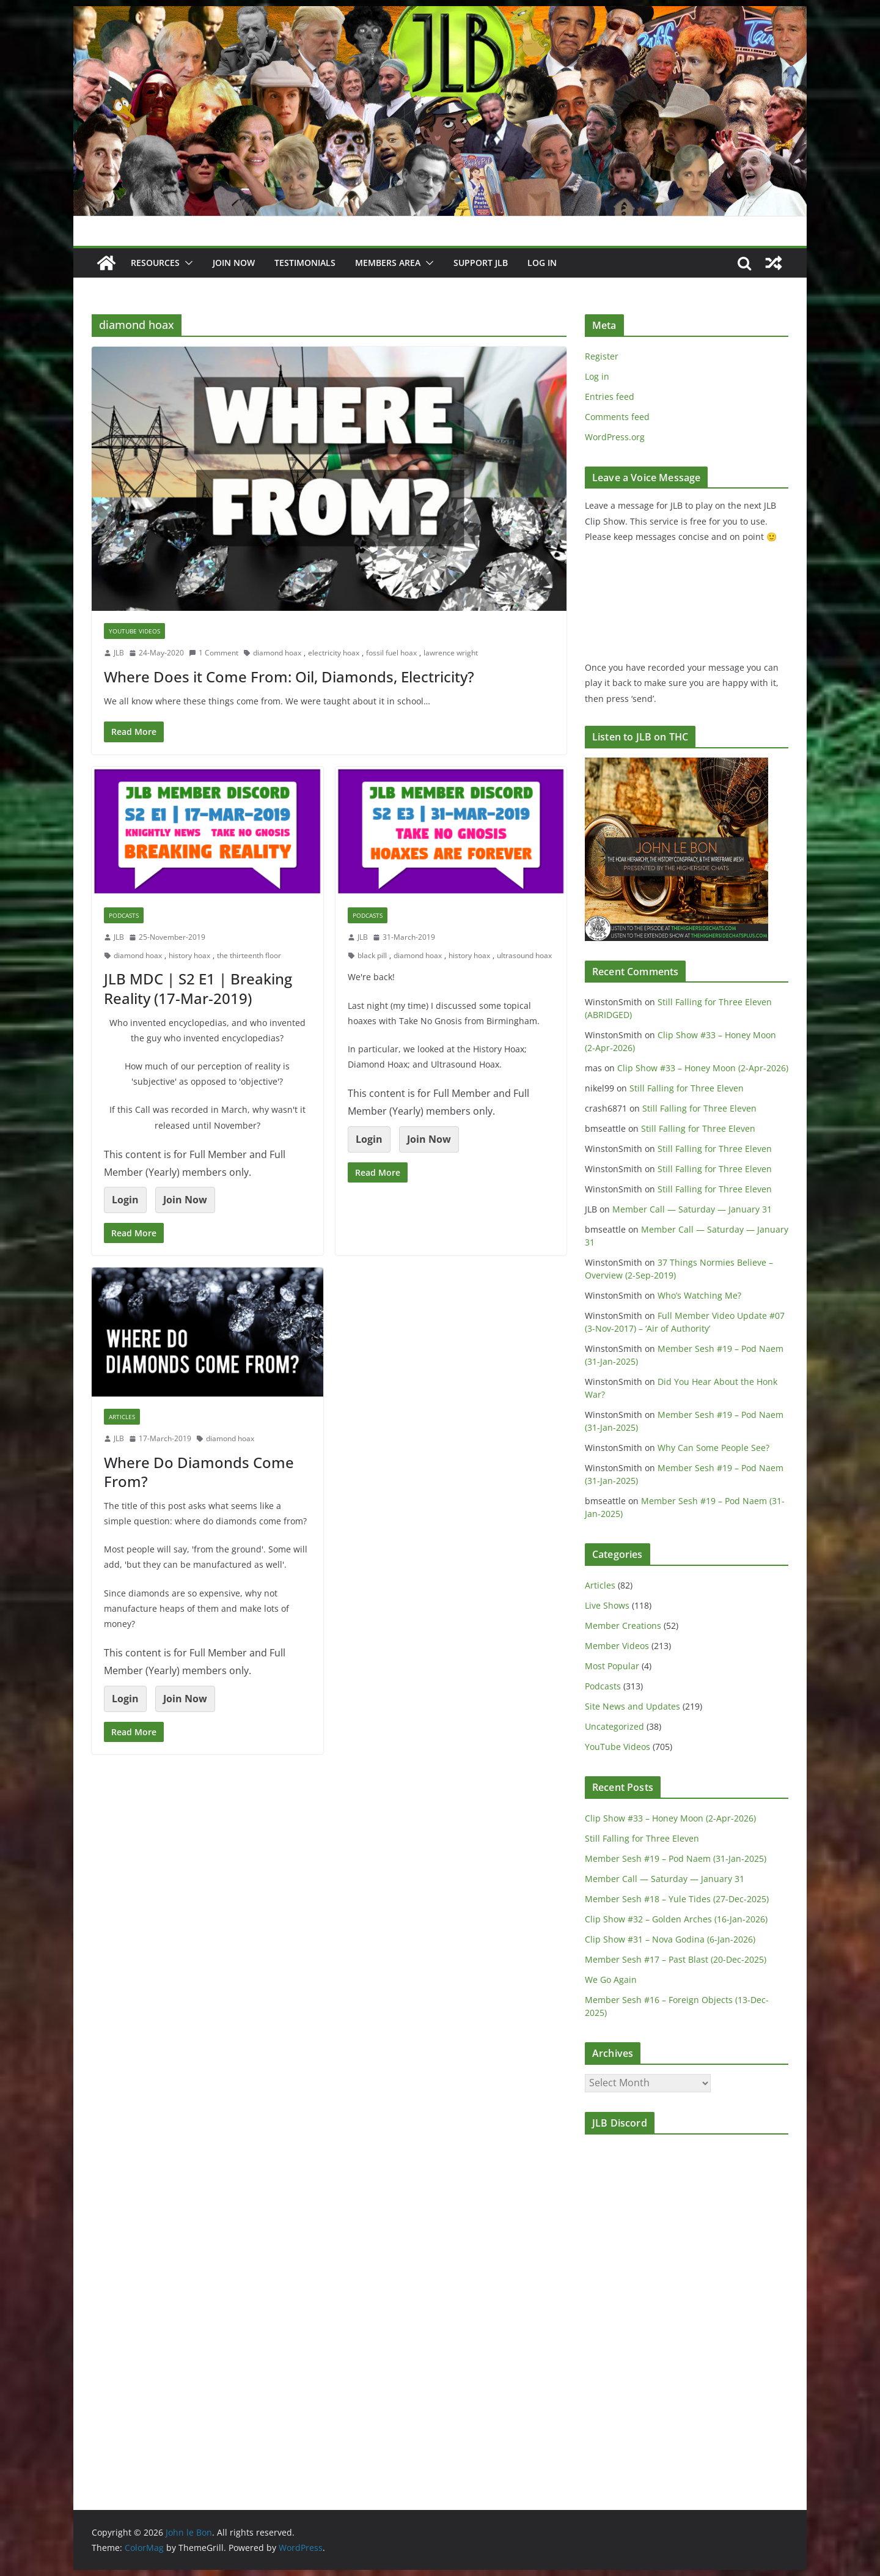  I want to click on Login, so click(125, 1199).